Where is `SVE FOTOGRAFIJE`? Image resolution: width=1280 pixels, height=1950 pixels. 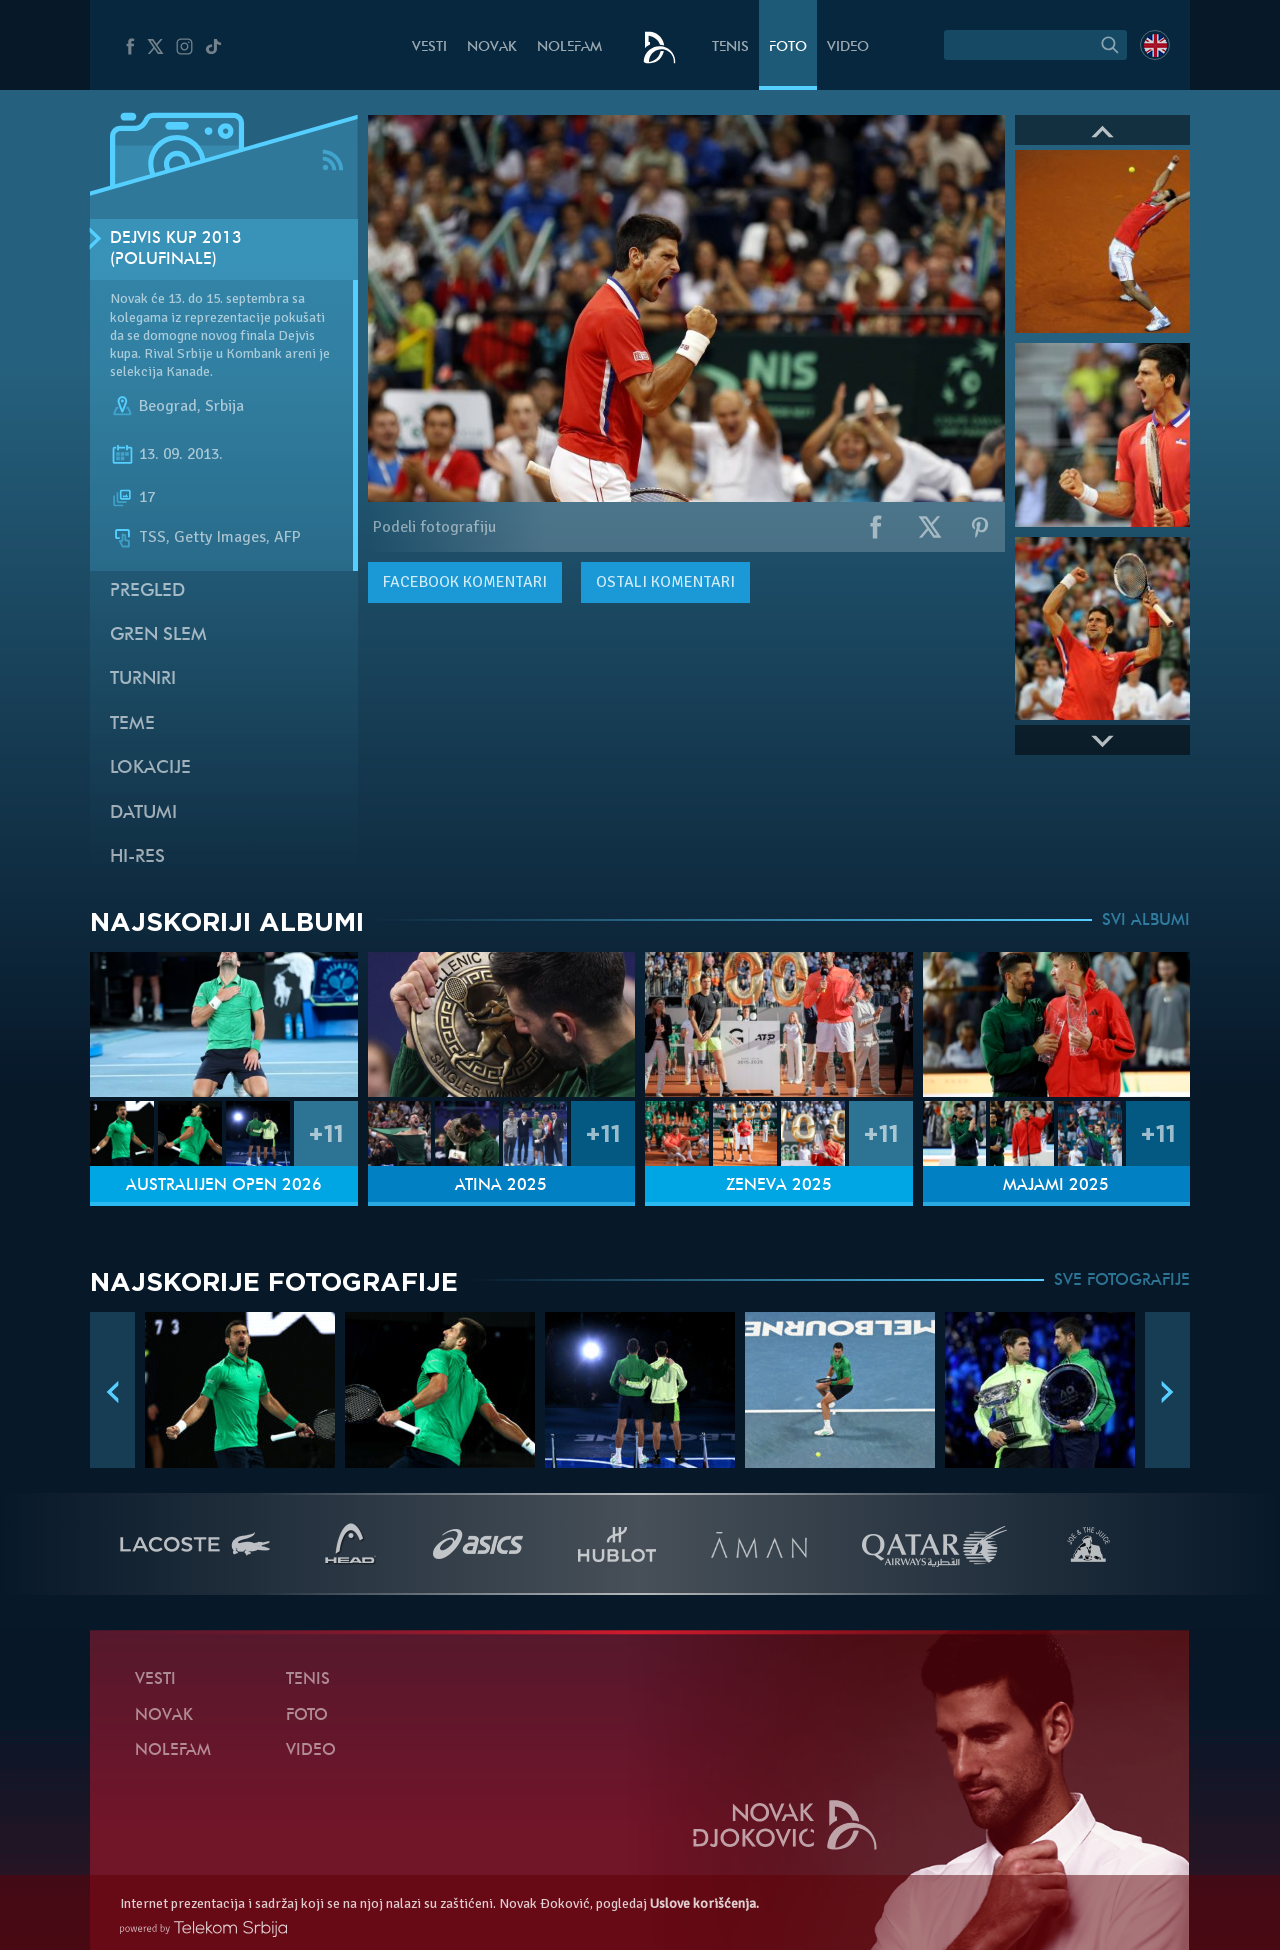
SVE FOTOGRAFIJE is located at coordinates (1122, 1281).